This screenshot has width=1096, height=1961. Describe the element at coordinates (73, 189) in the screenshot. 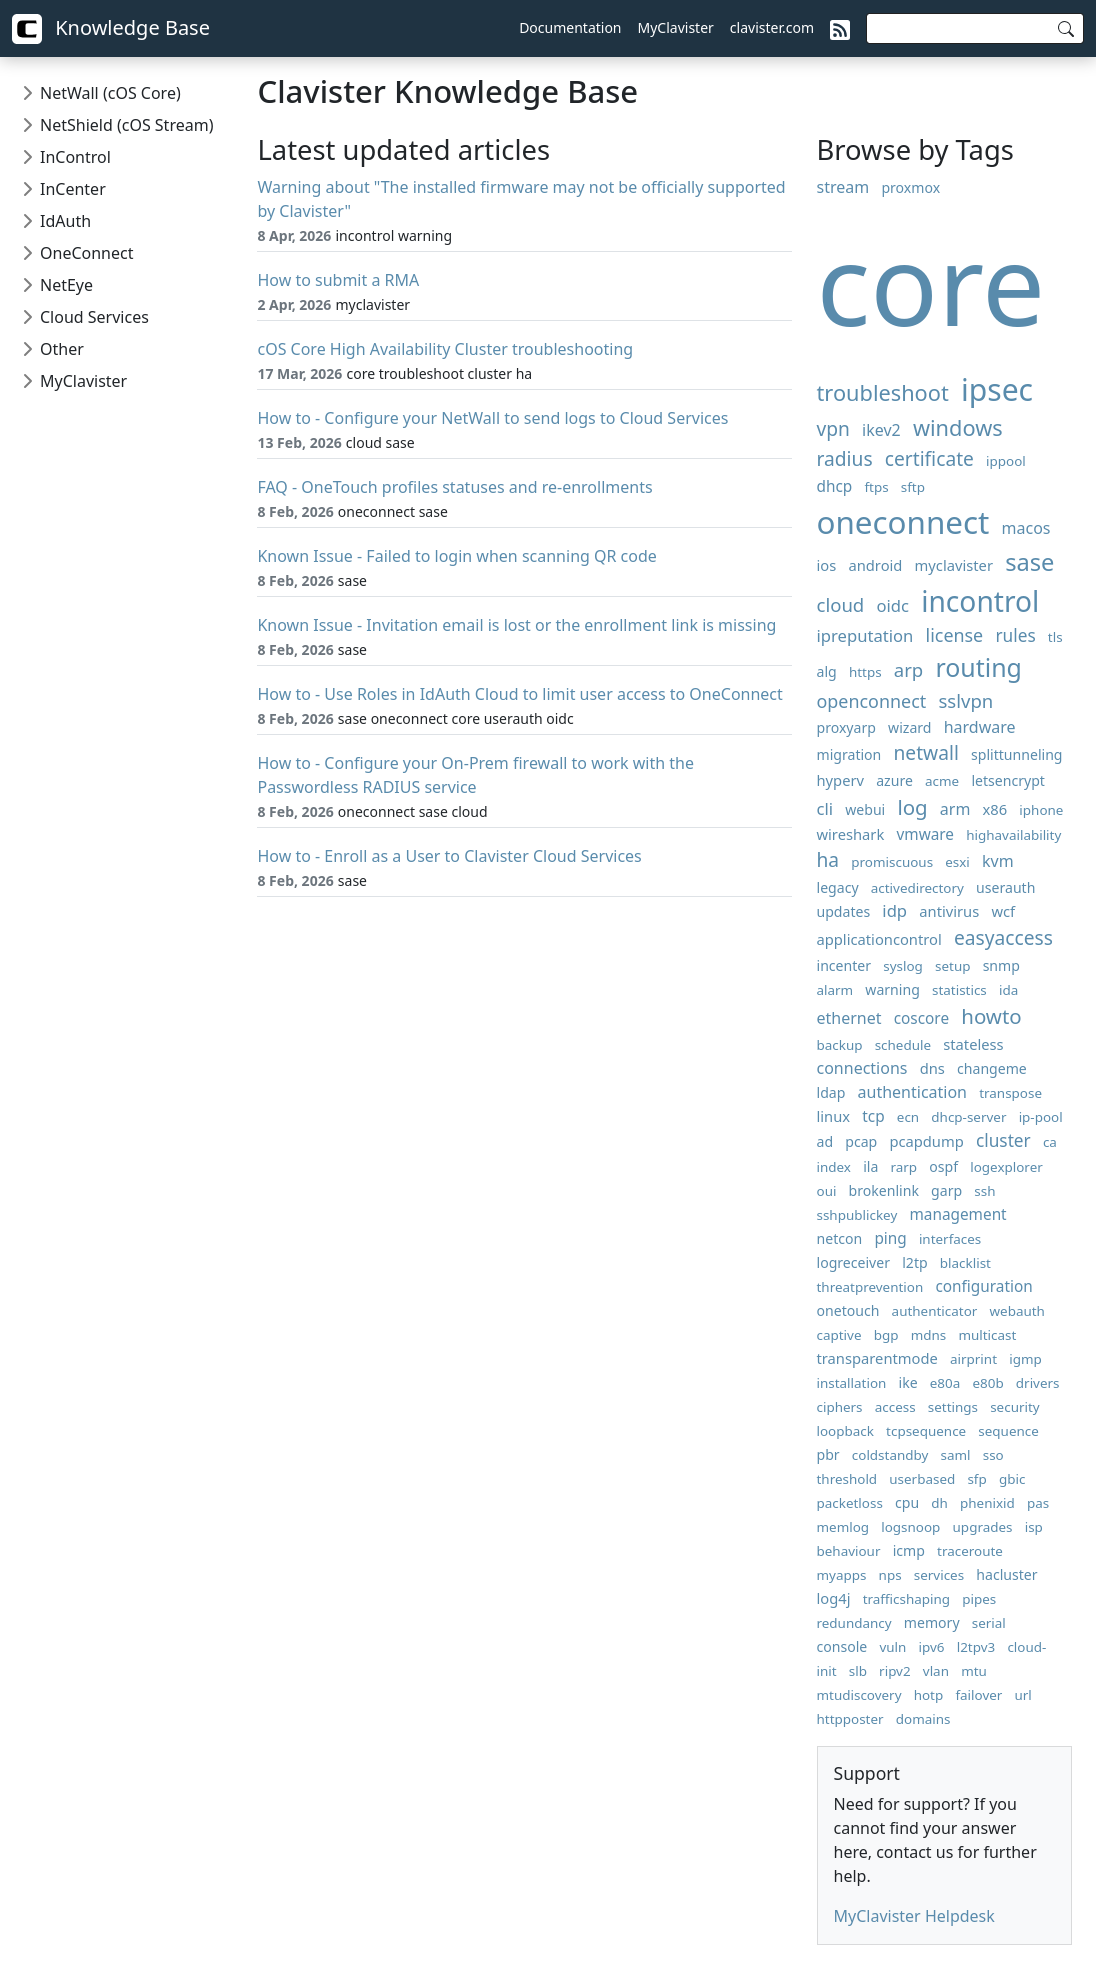

I see `InCenter` at that location.